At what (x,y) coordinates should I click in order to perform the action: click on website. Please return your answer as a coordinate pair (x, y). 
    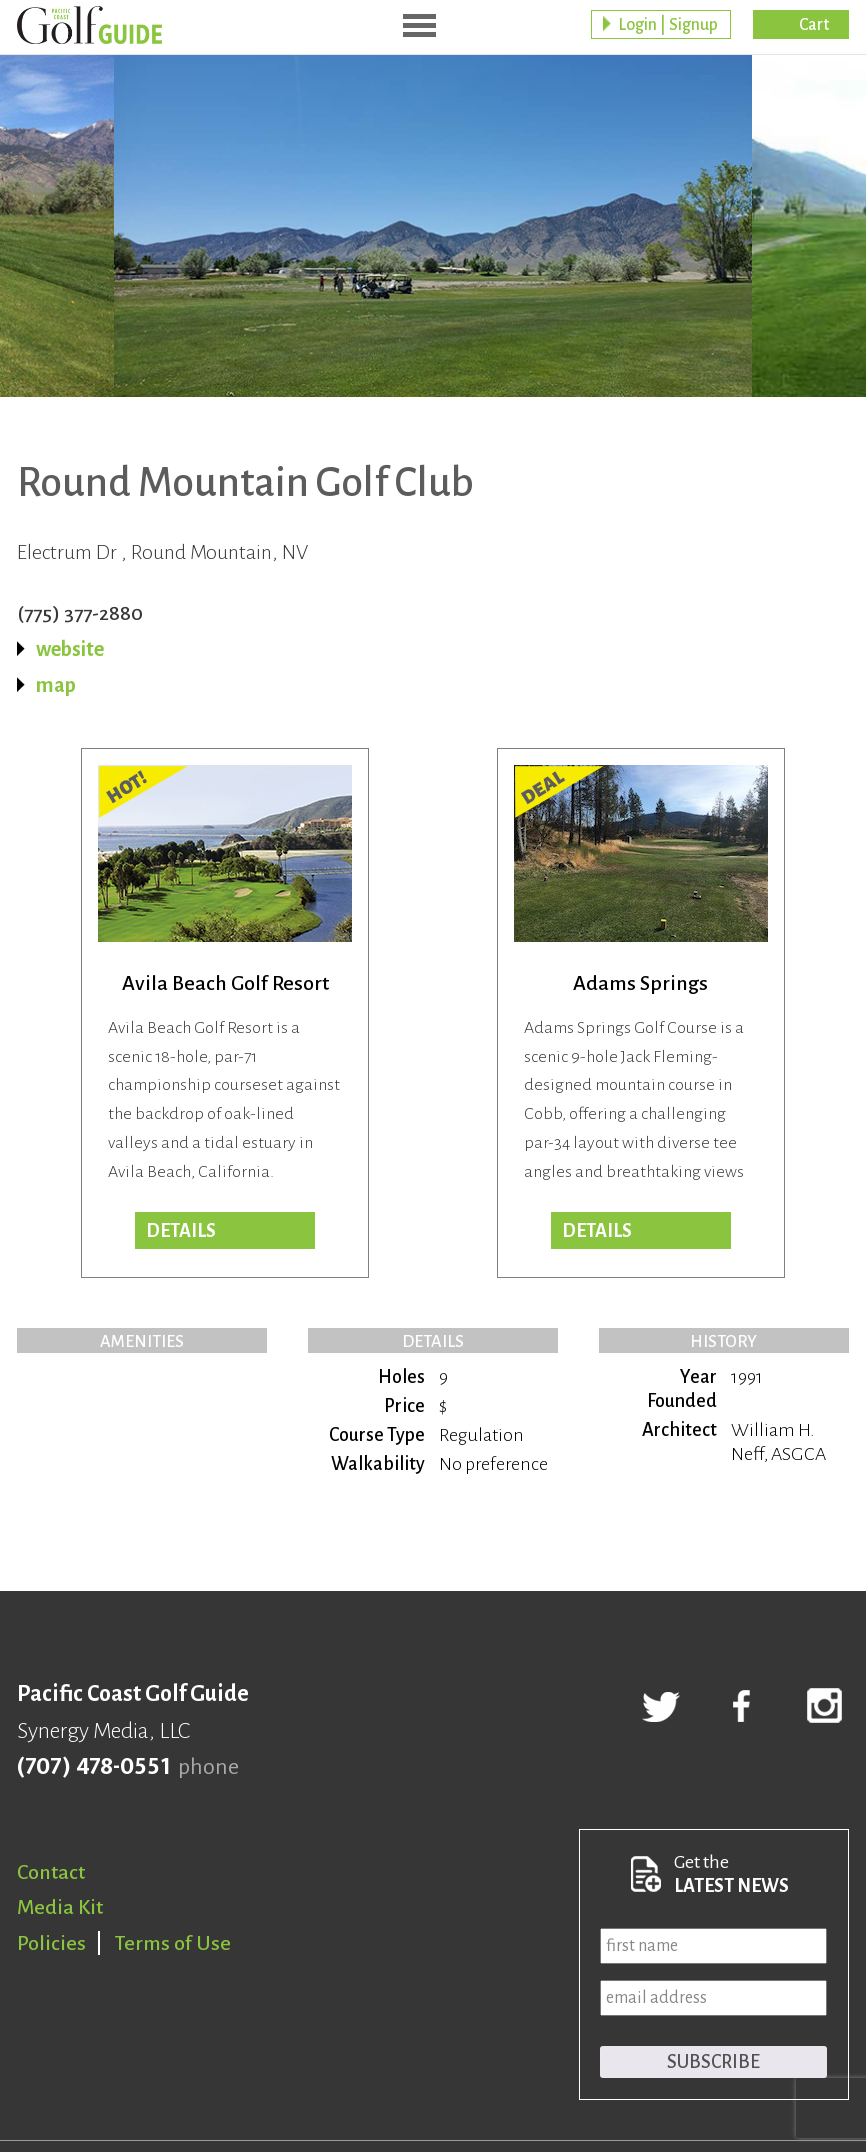
    Looking at the image, I should click on (70, 649).